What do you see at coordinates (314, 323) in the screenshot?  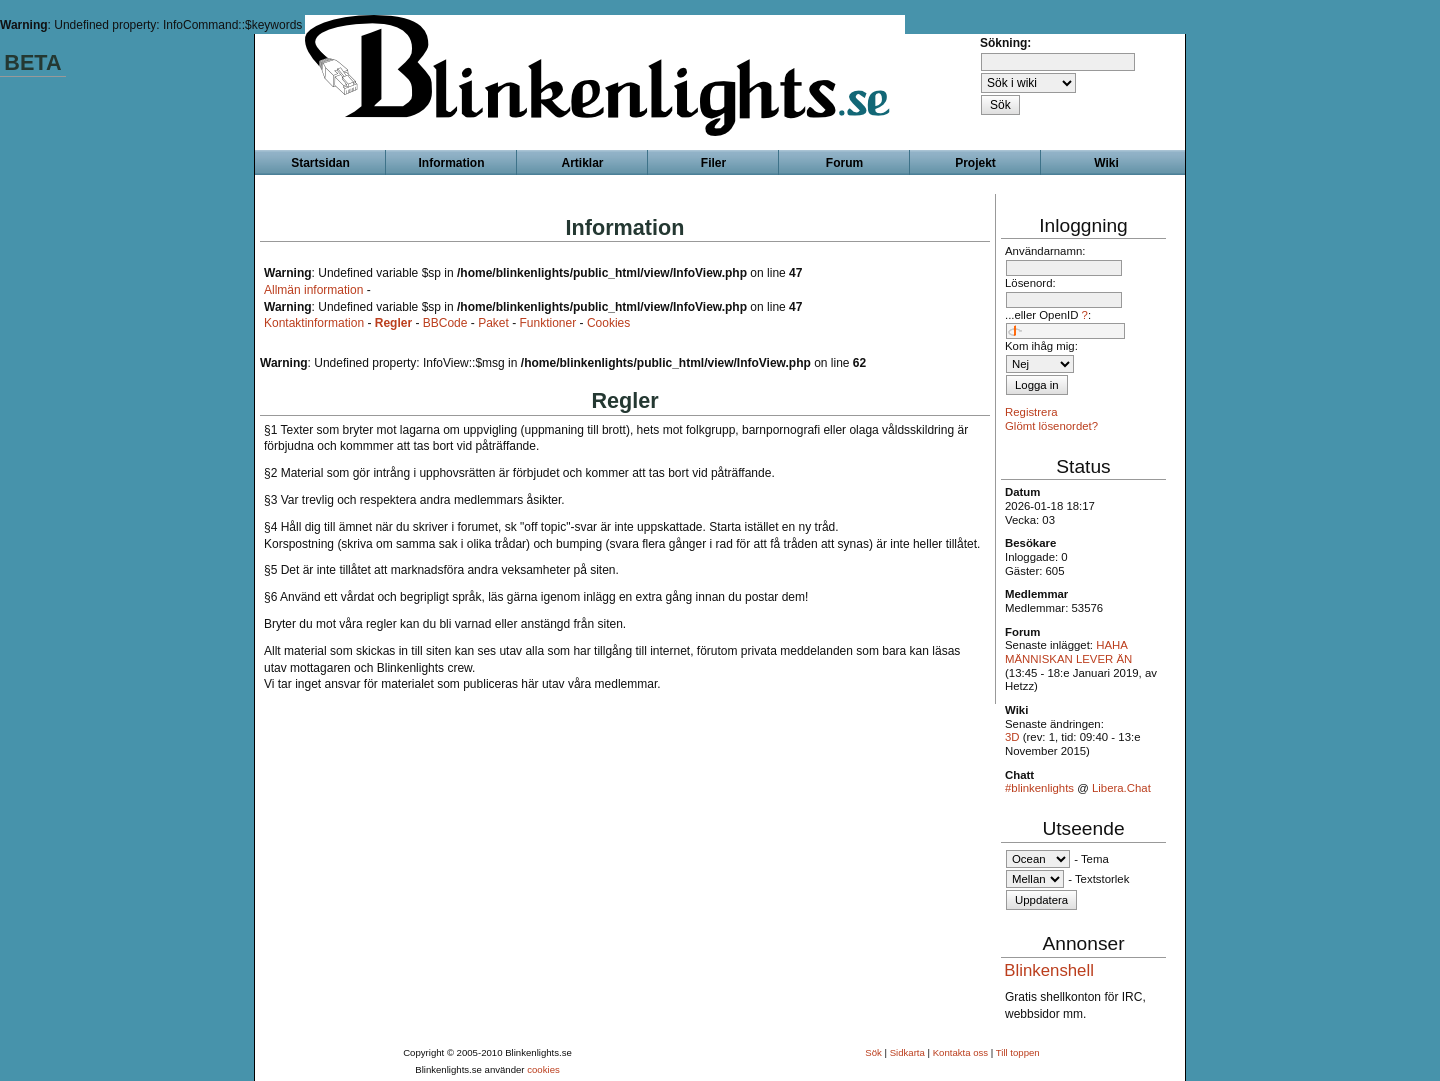 I see `Kontaktinformation` at bounding box center [314, 323].